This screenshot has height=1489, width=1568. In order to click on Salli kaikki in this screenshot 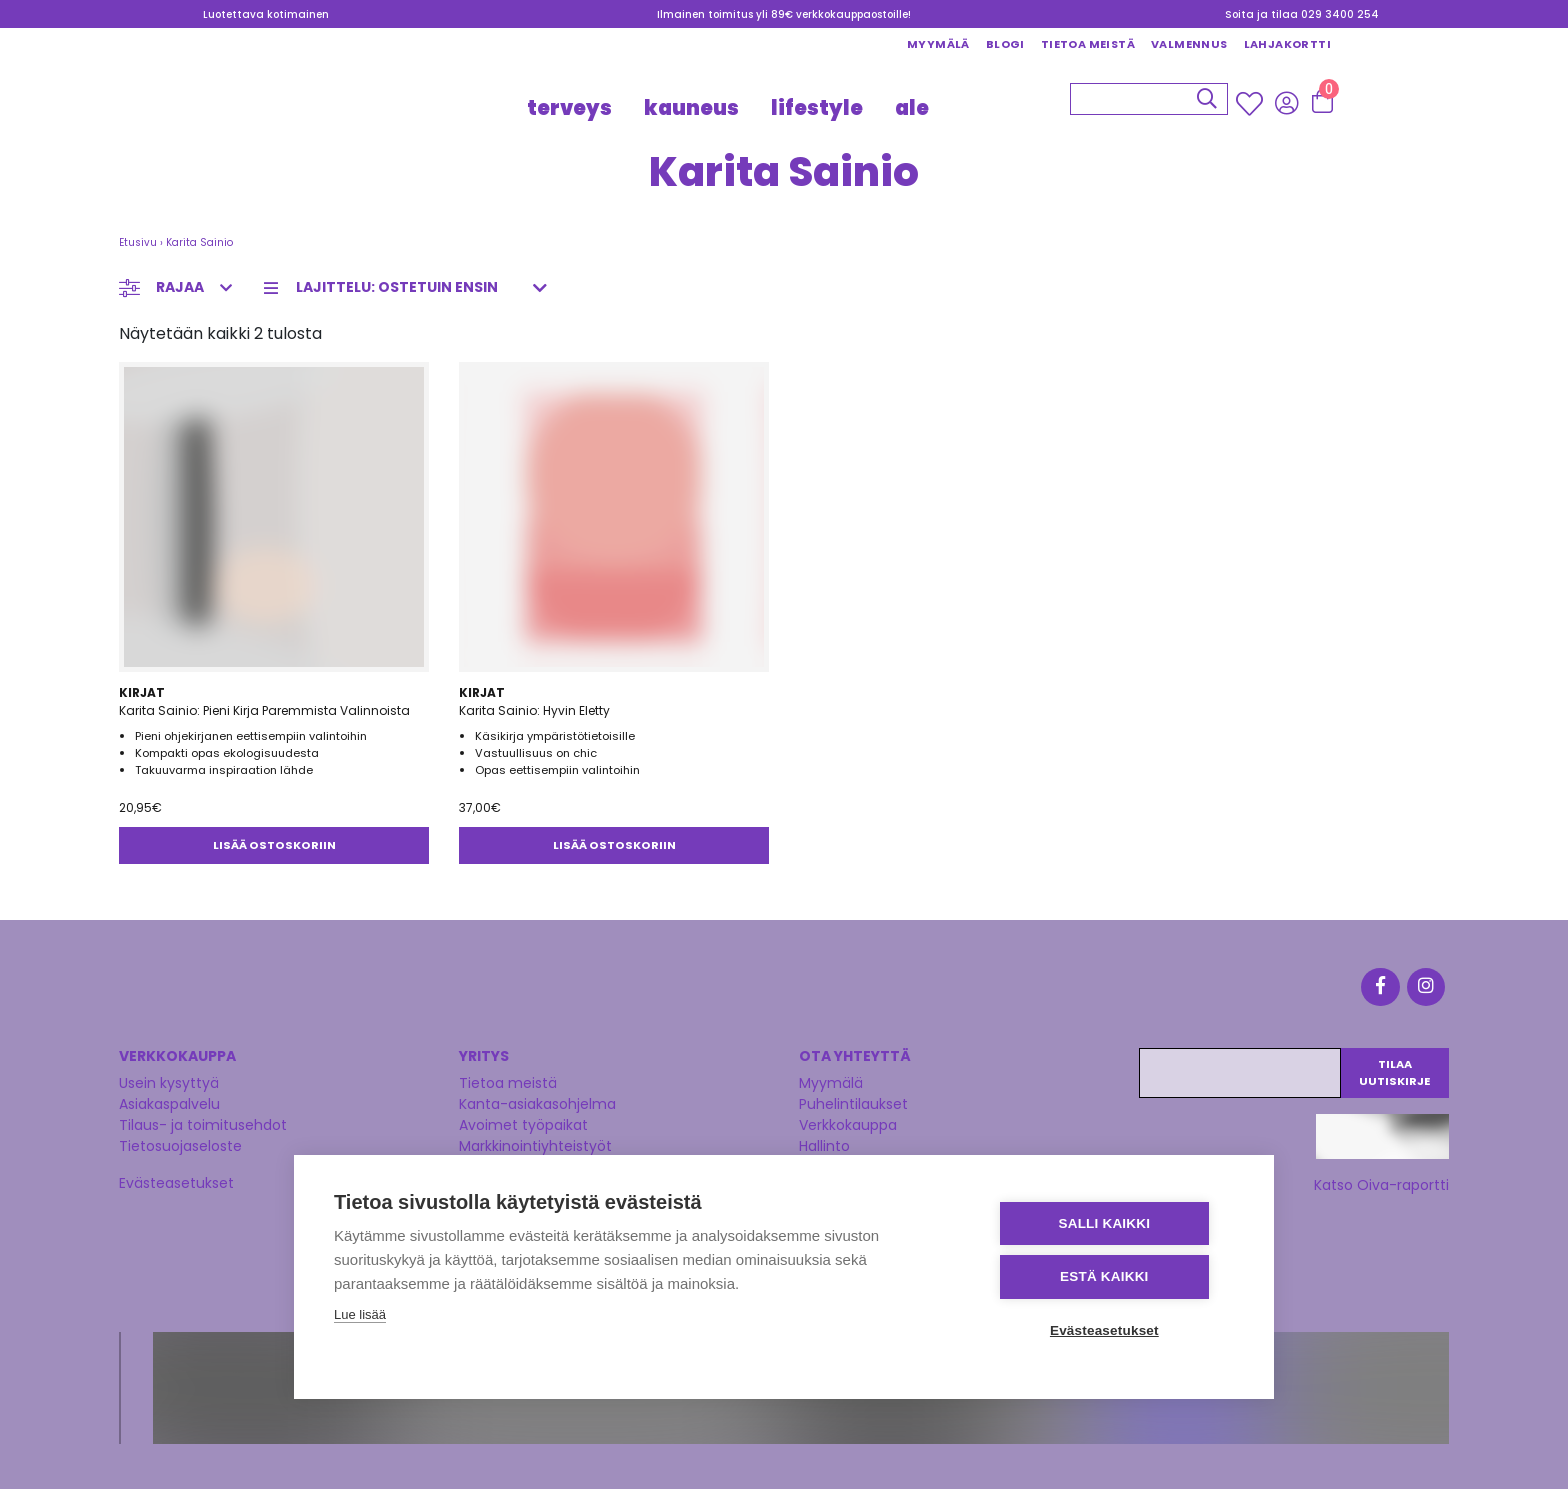, I will do `click(1114, 1224)`.